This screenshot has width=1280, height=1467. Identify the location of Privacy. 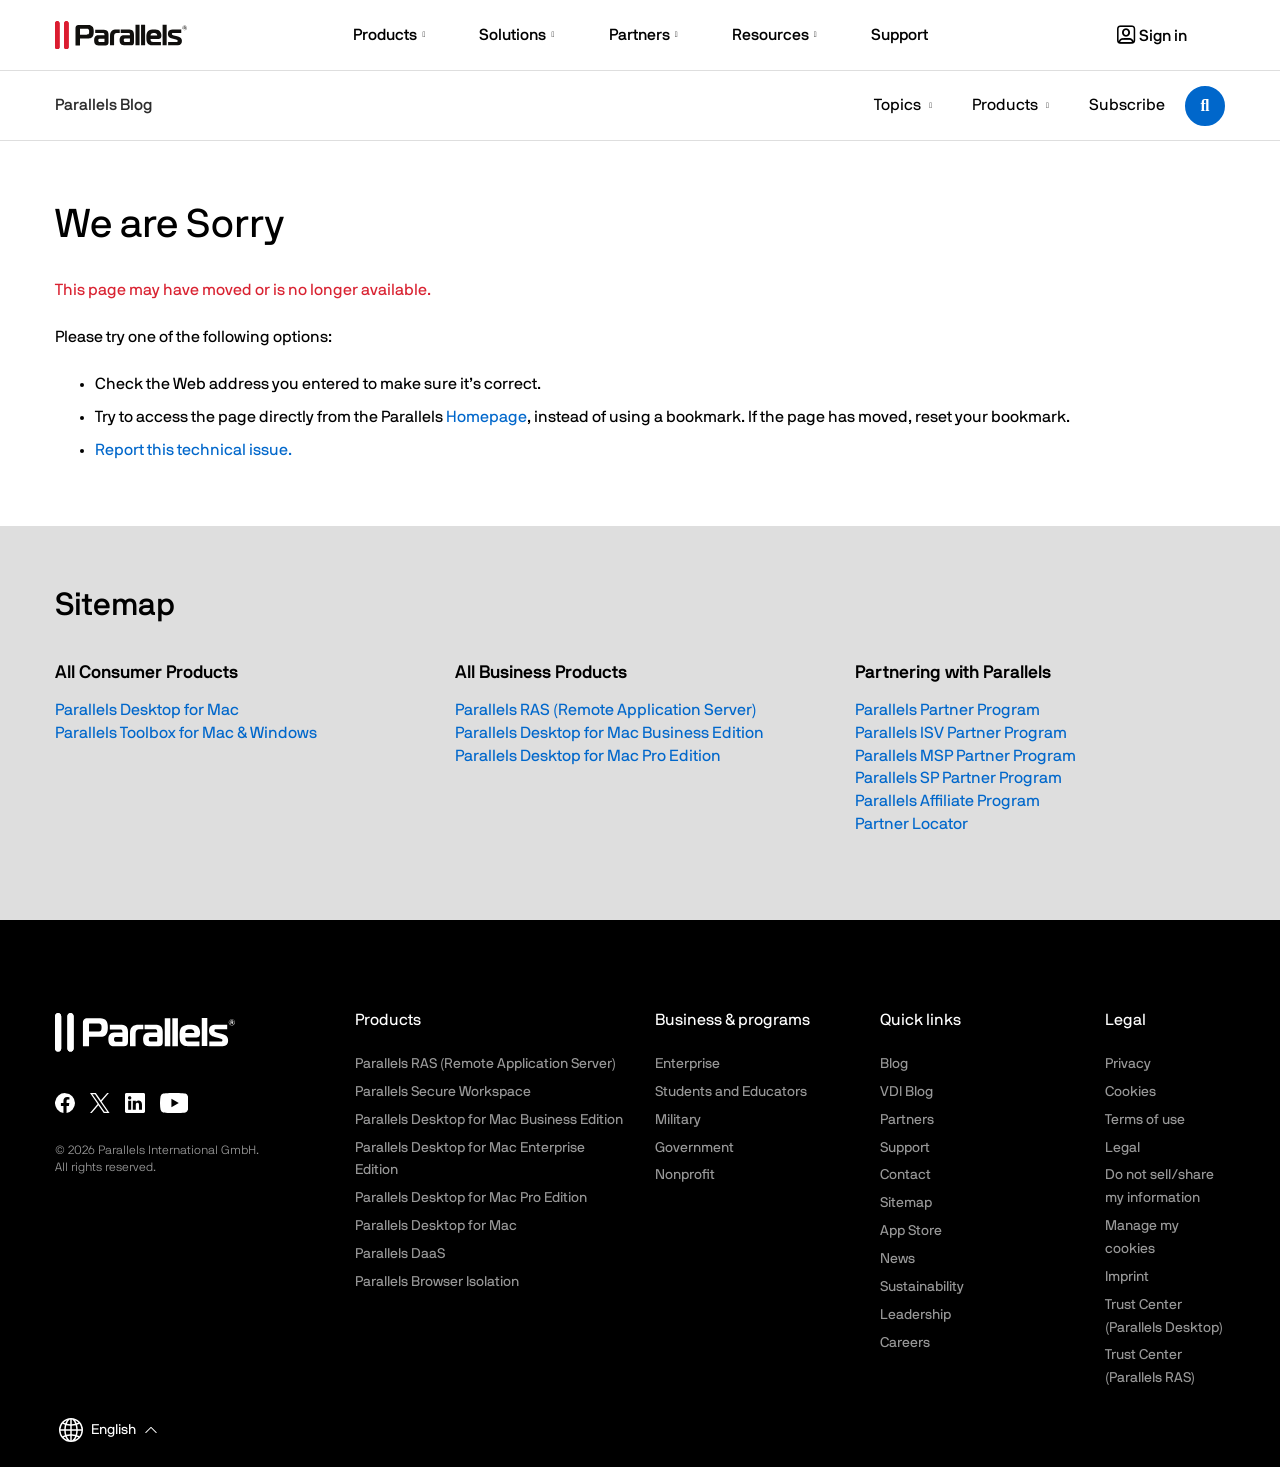
(1128, 1064).